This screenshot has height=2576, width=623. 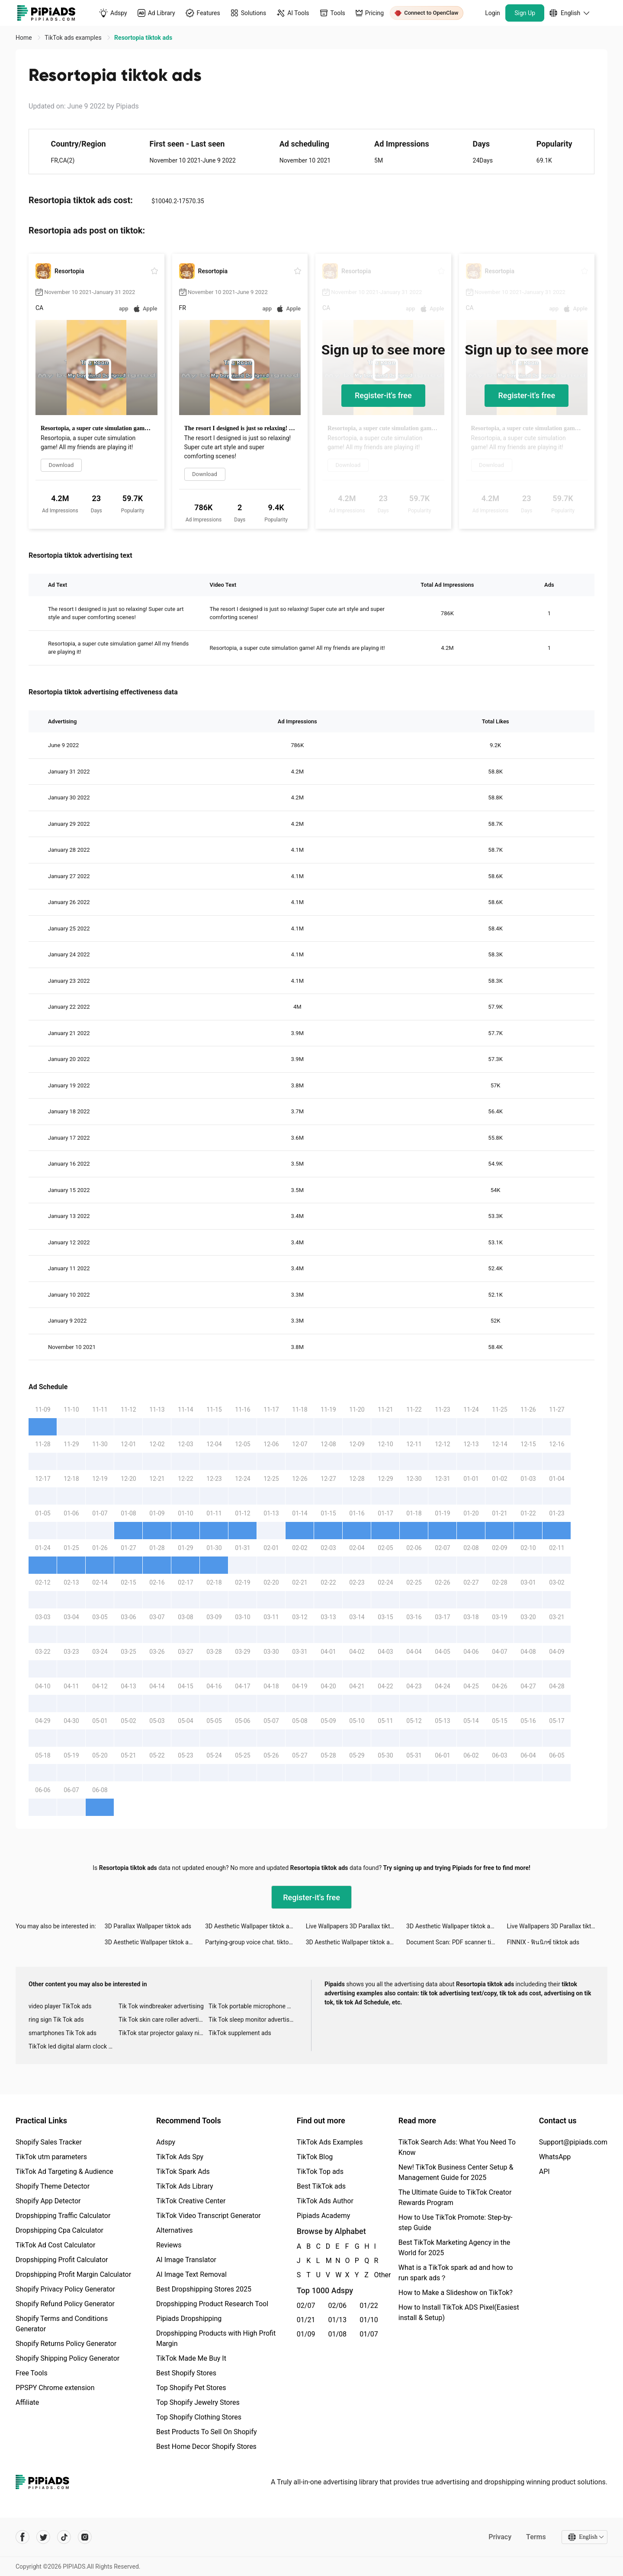 What do you see at coordinates (356, 1926) in the screenshot?
I see `Live Wallpapers 3D Parallax tiktok ads` at bounding box center [356, 1926].